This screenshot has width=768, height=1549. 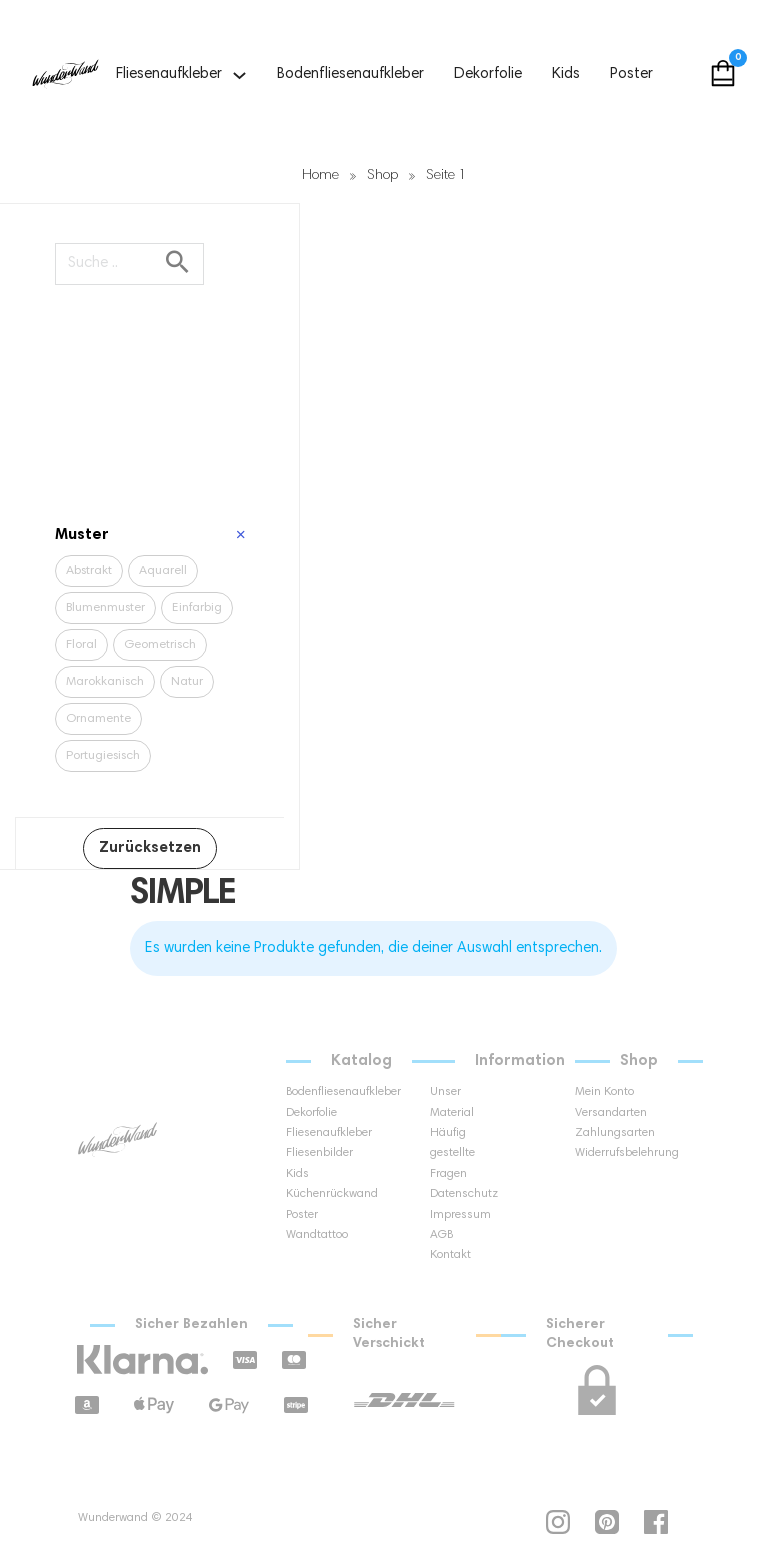 I want to click on Floral, so click(x=81, y=645).